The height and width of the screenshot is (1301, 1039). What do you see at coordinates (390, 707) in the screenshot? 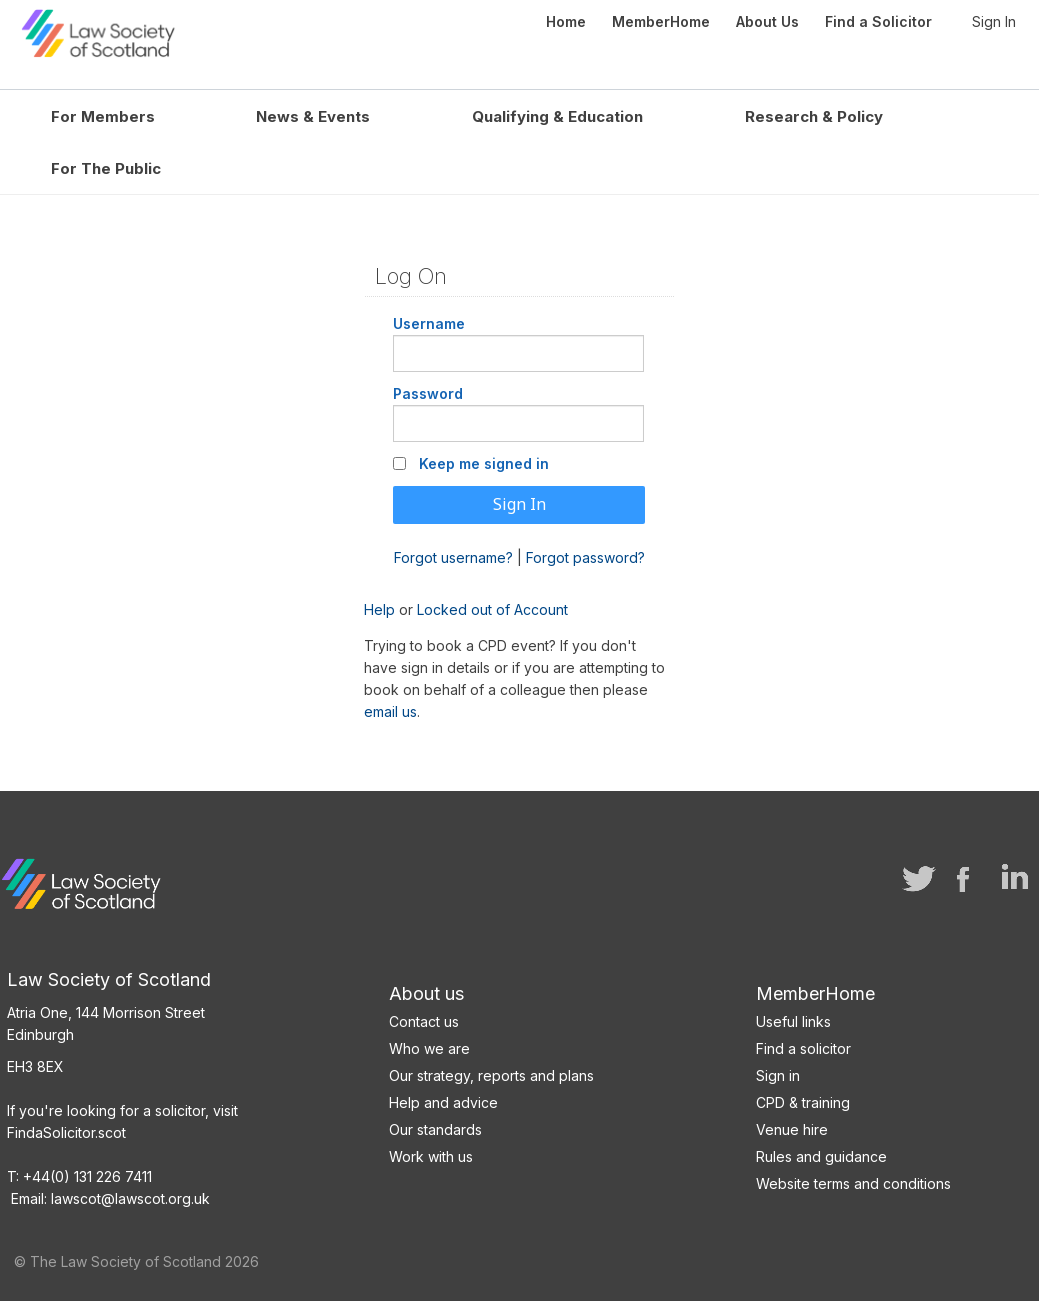
I see `email us` at bounding box center [390, 707].